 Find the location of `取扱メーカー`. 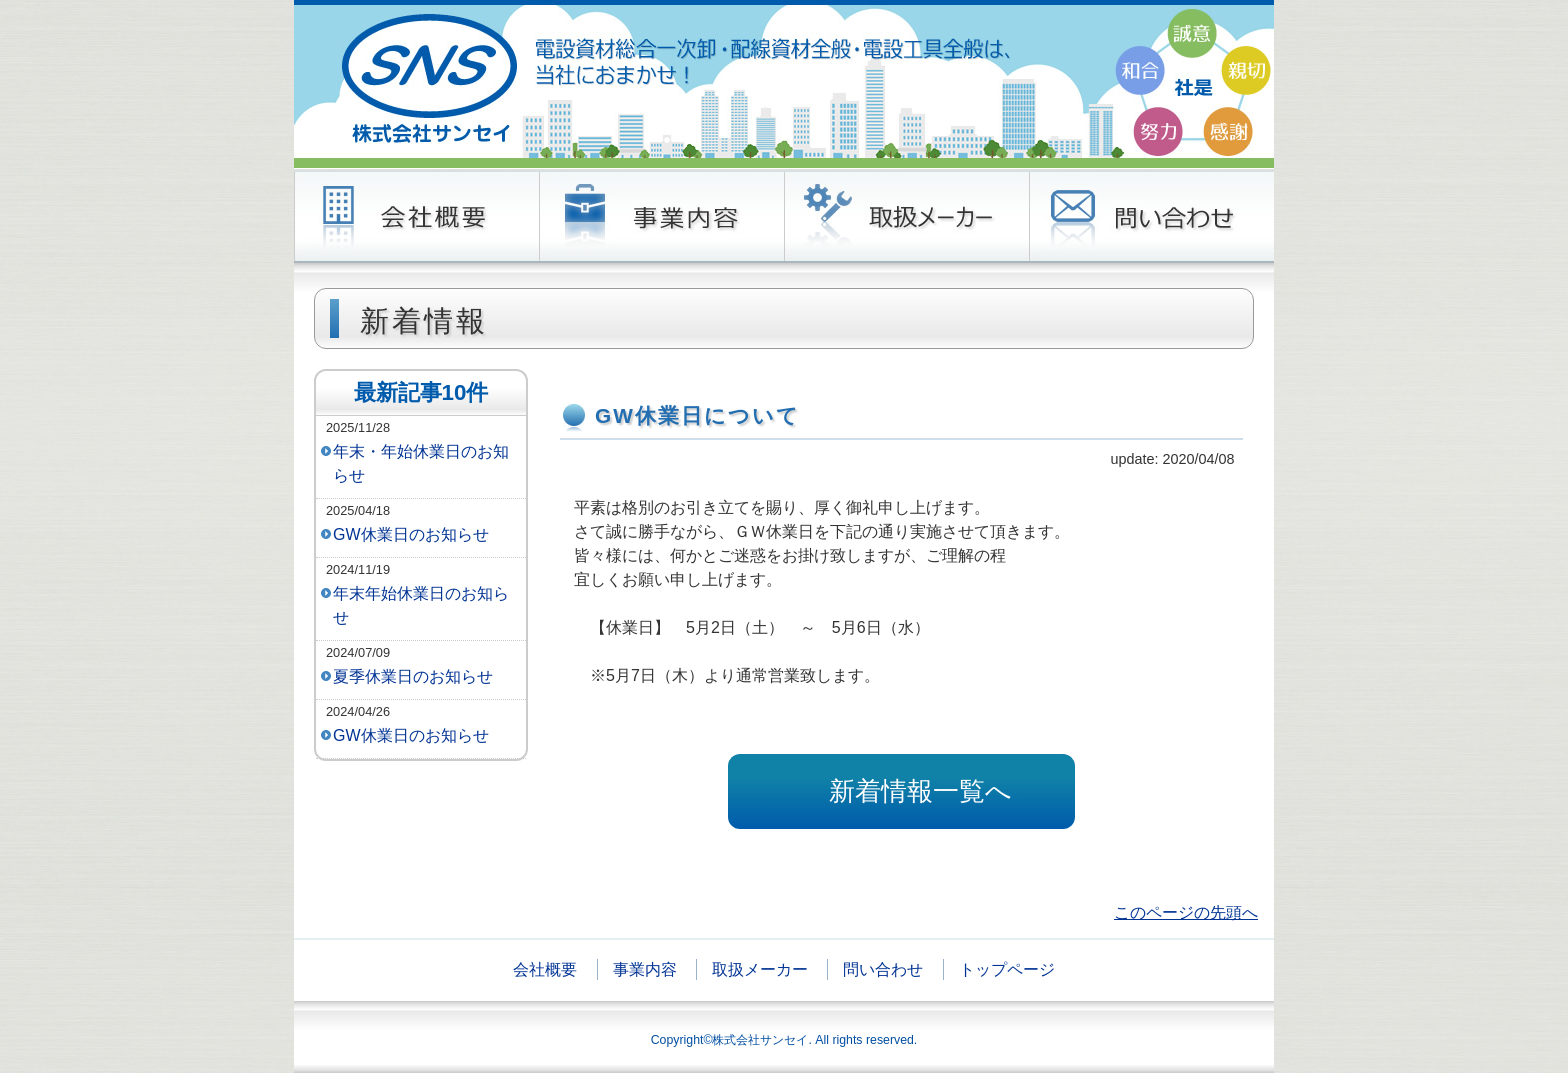

取扱メーカー is located at coordinates (760, 969).